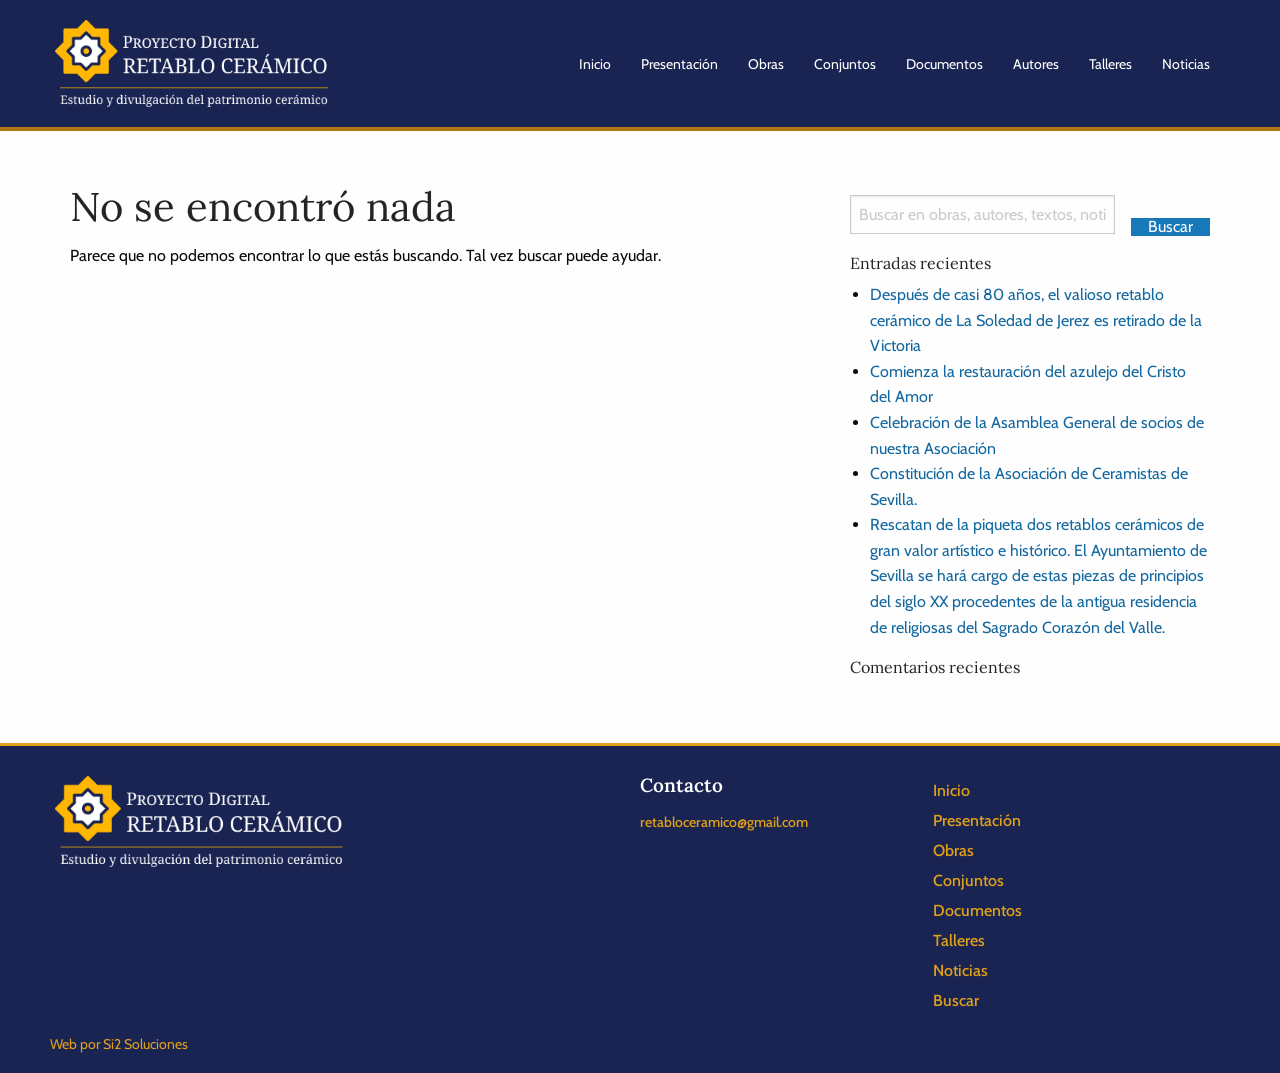 The height and width of the screenshot is (1073, 1280). I want to click on Obras, so click(766, 64).